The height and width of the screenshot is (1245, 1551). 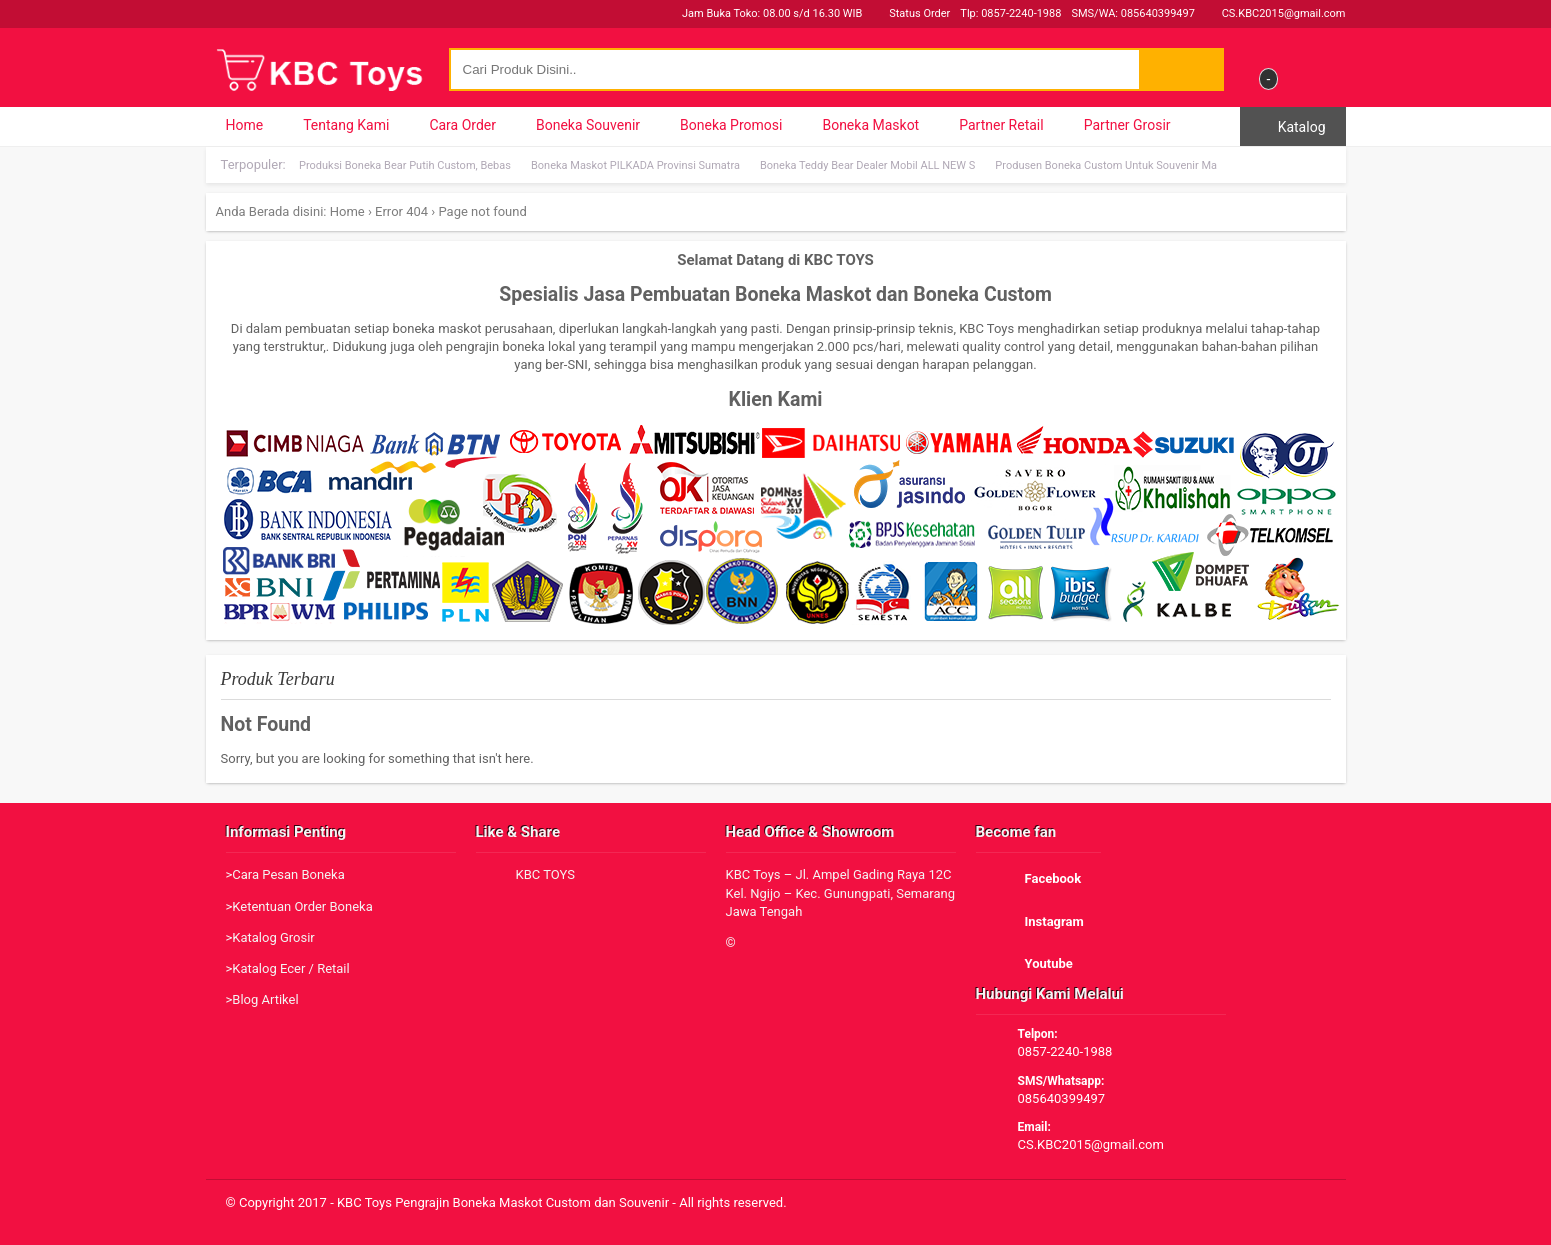 What do you see at coordinates (731, 125) in the screenshot?
I see `Boneka Promosi` at bounding box center [731, 125].